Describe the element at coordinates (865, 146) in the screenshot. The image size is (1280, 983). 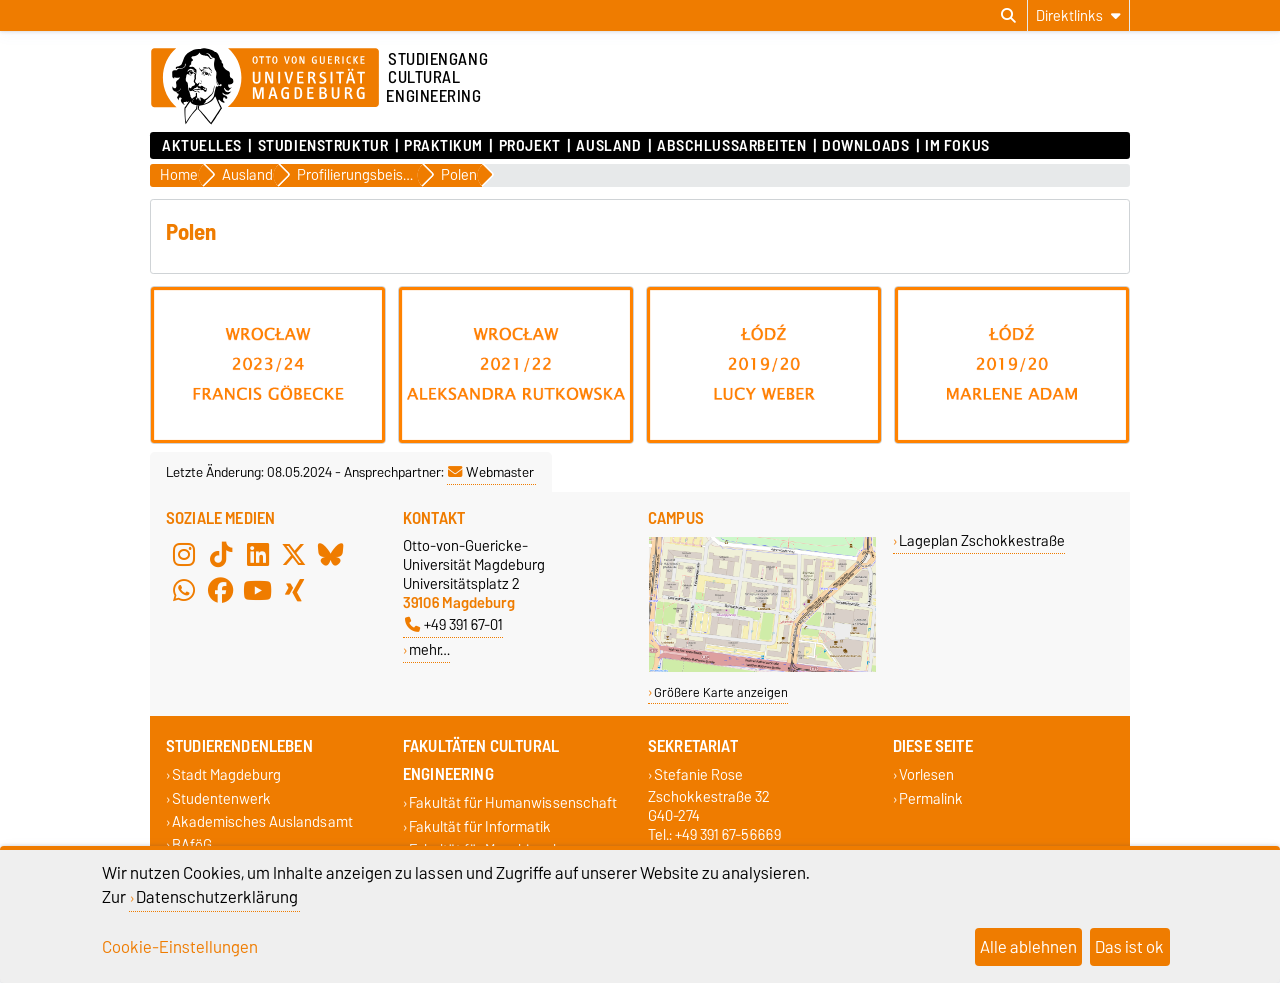
I see `Downloads` at that location.